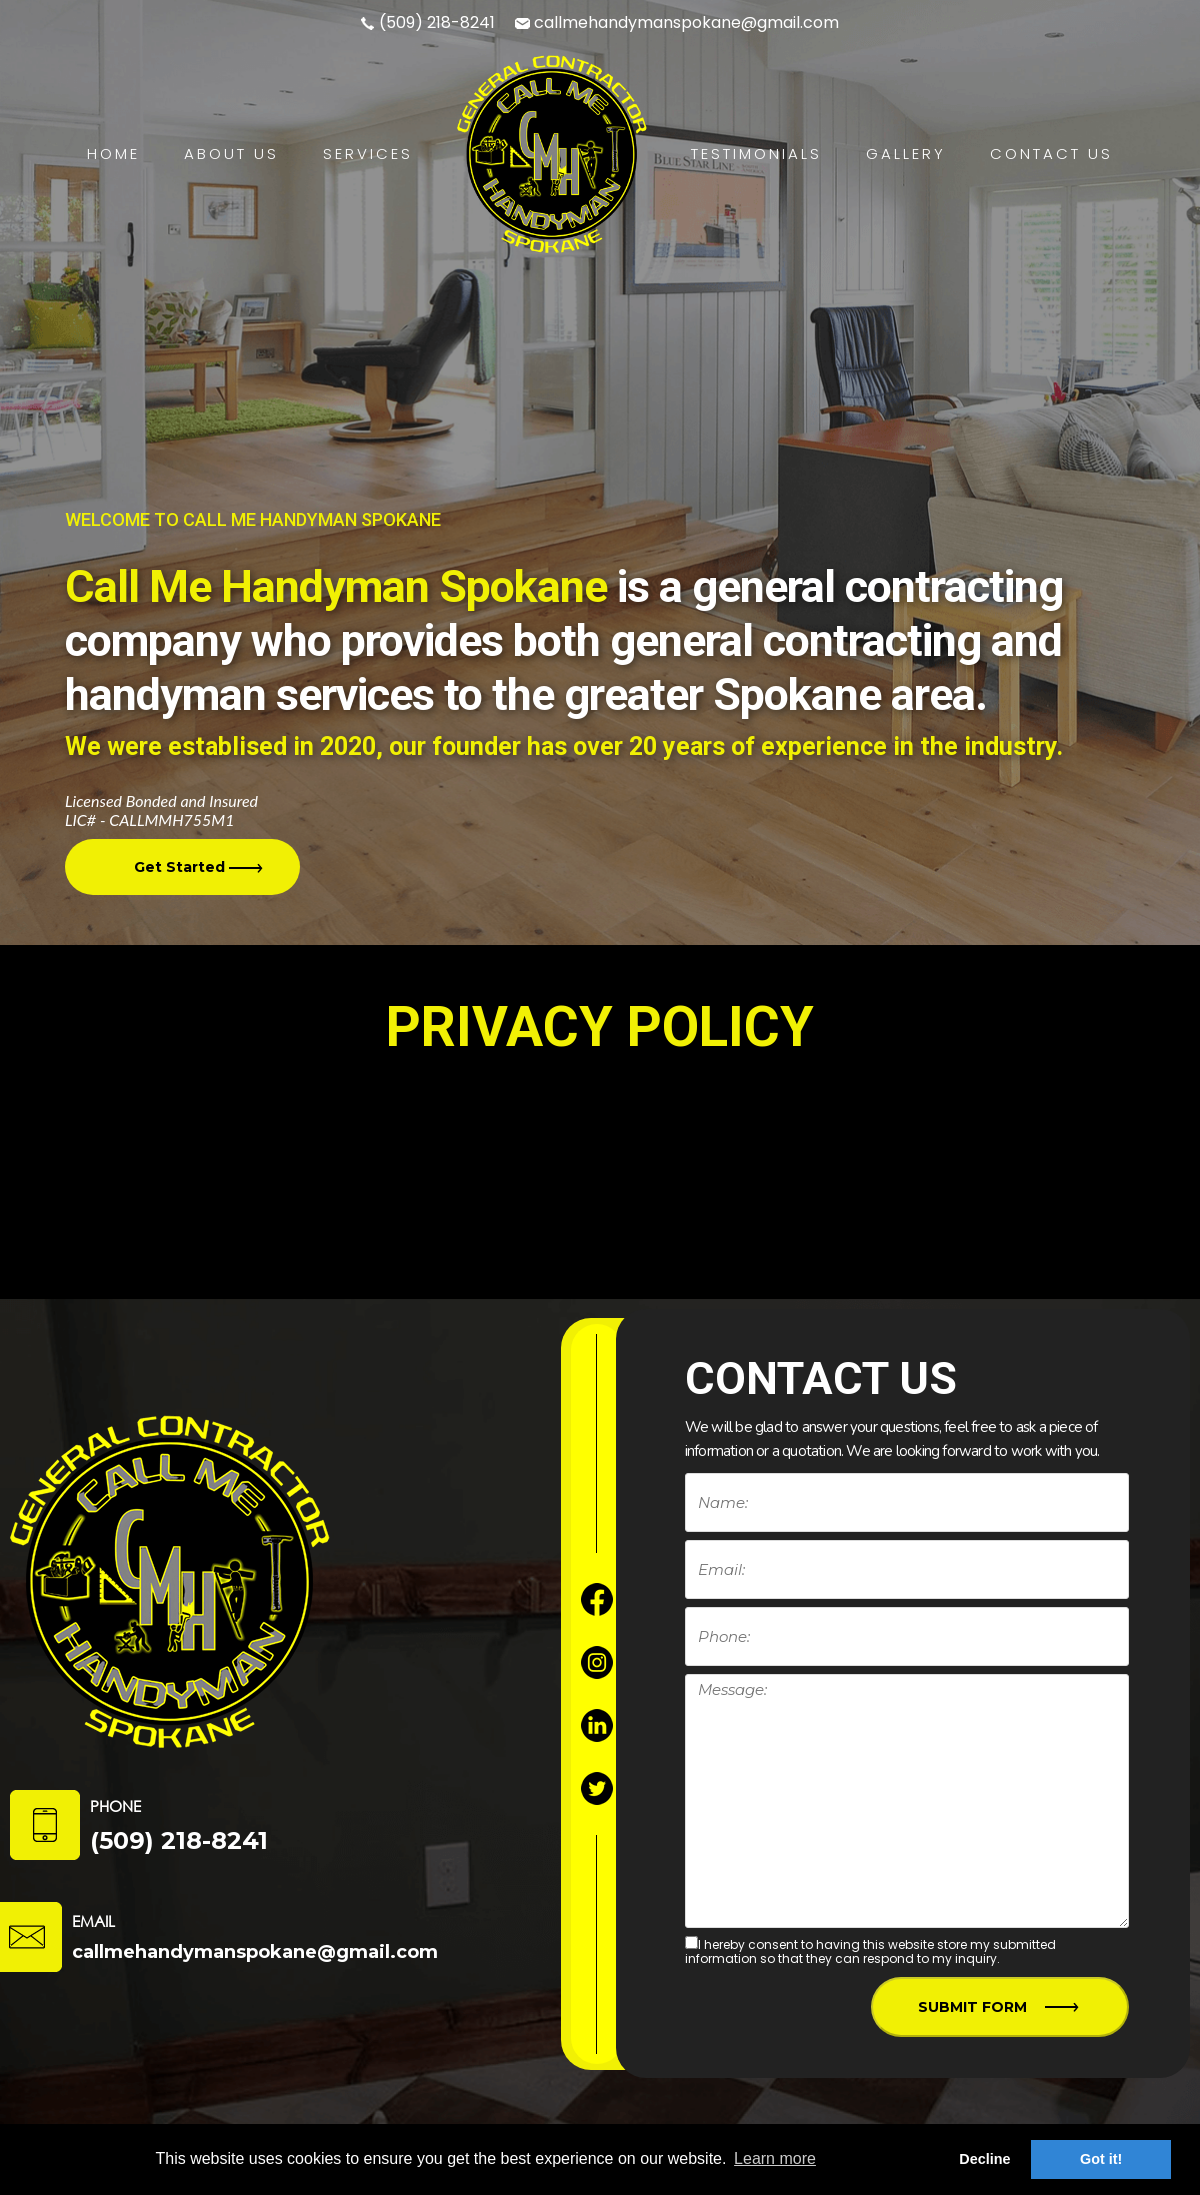  What do you see at coordinates (231, 153) in the screenshot?
I see `About Us` at bounding box center [231, 153].